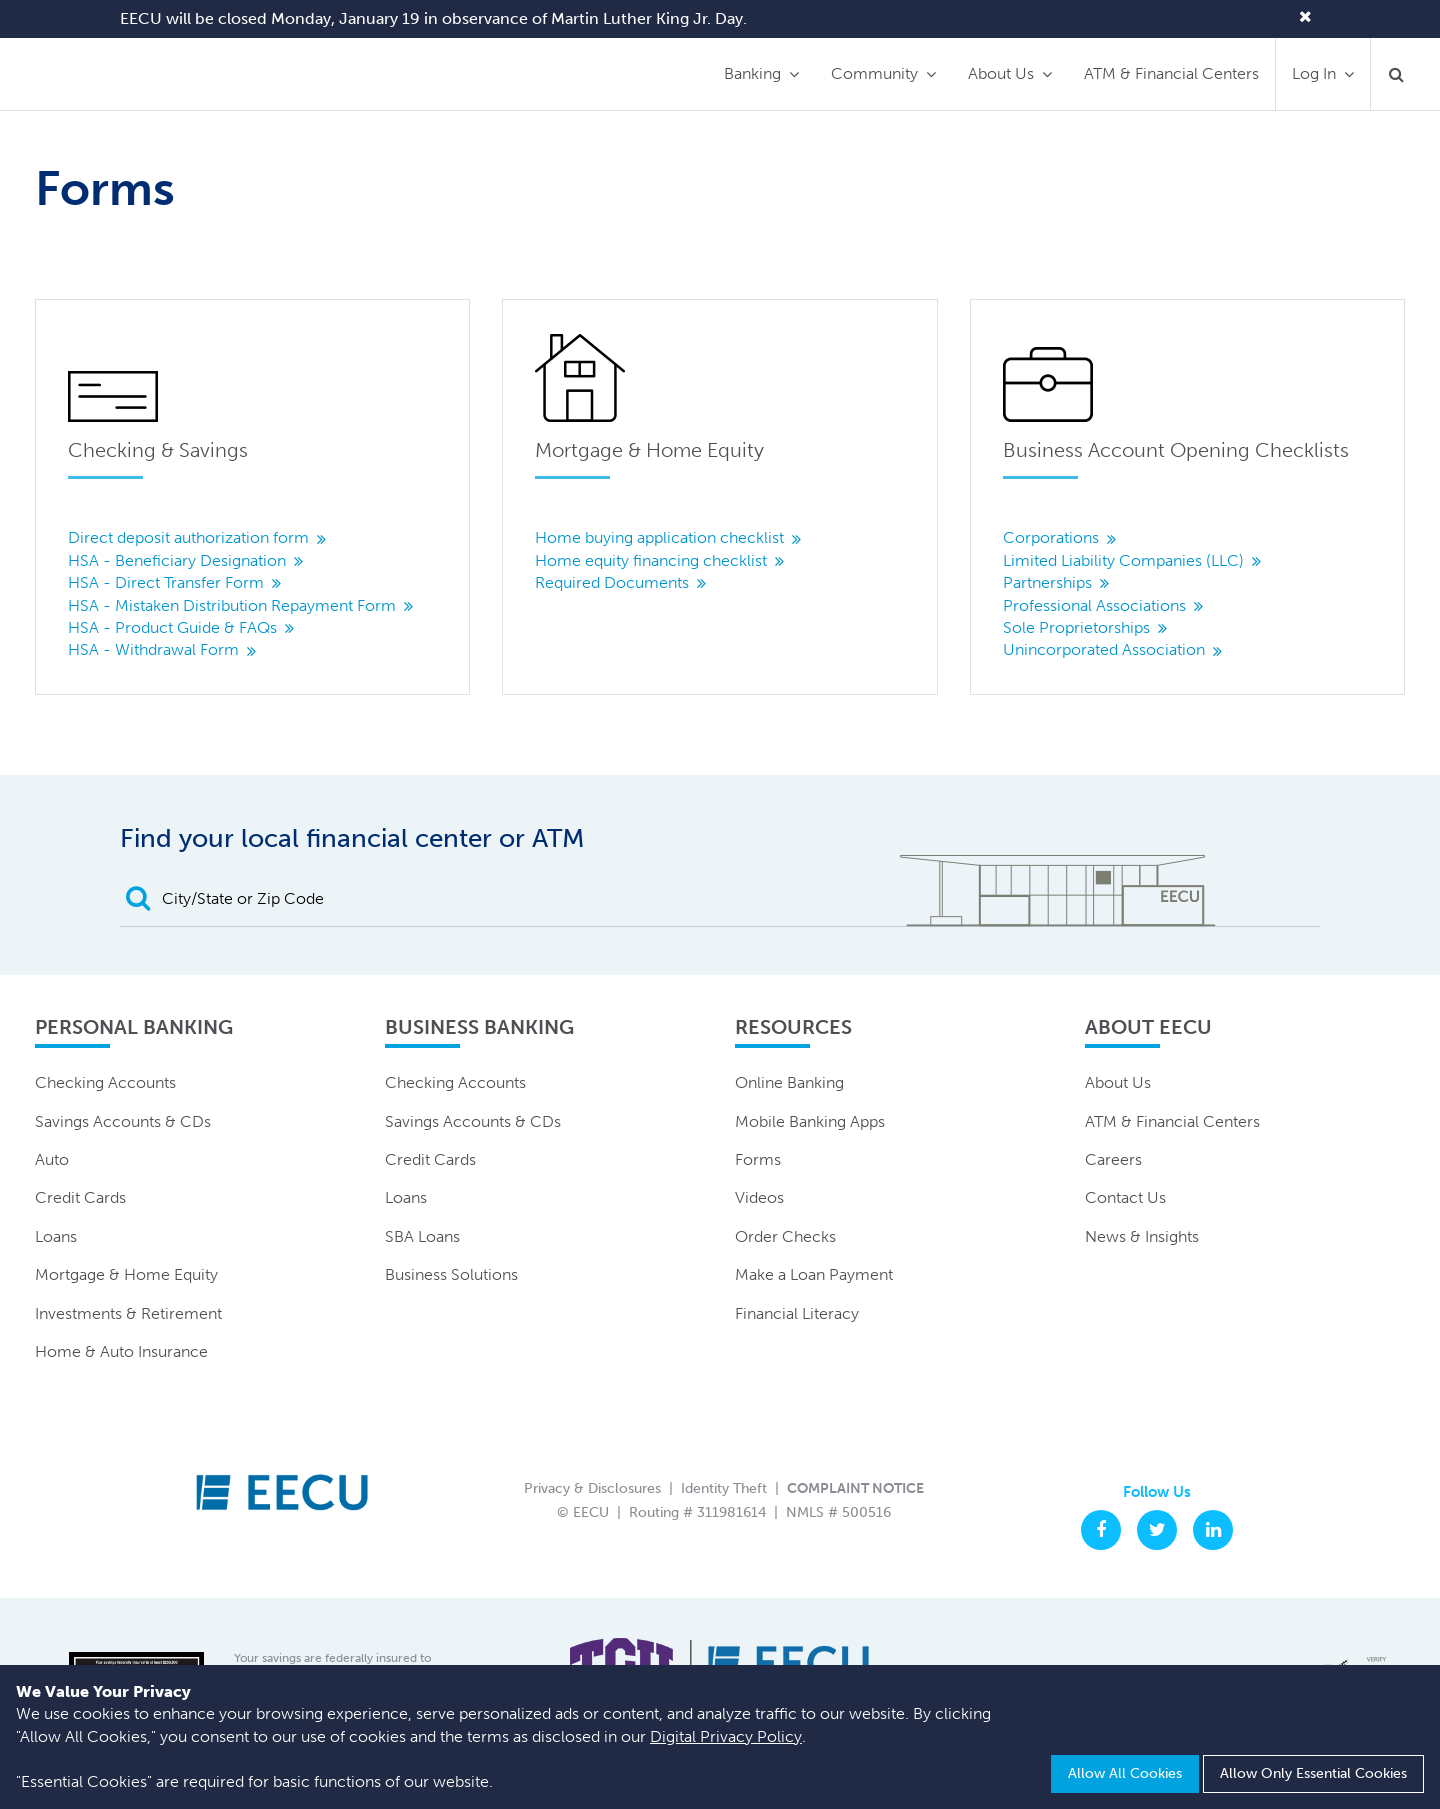  What do you see at coordinates (1094, 605) in the screenshot?
I see `Professional Associations` at bounding box center [1094, 605].